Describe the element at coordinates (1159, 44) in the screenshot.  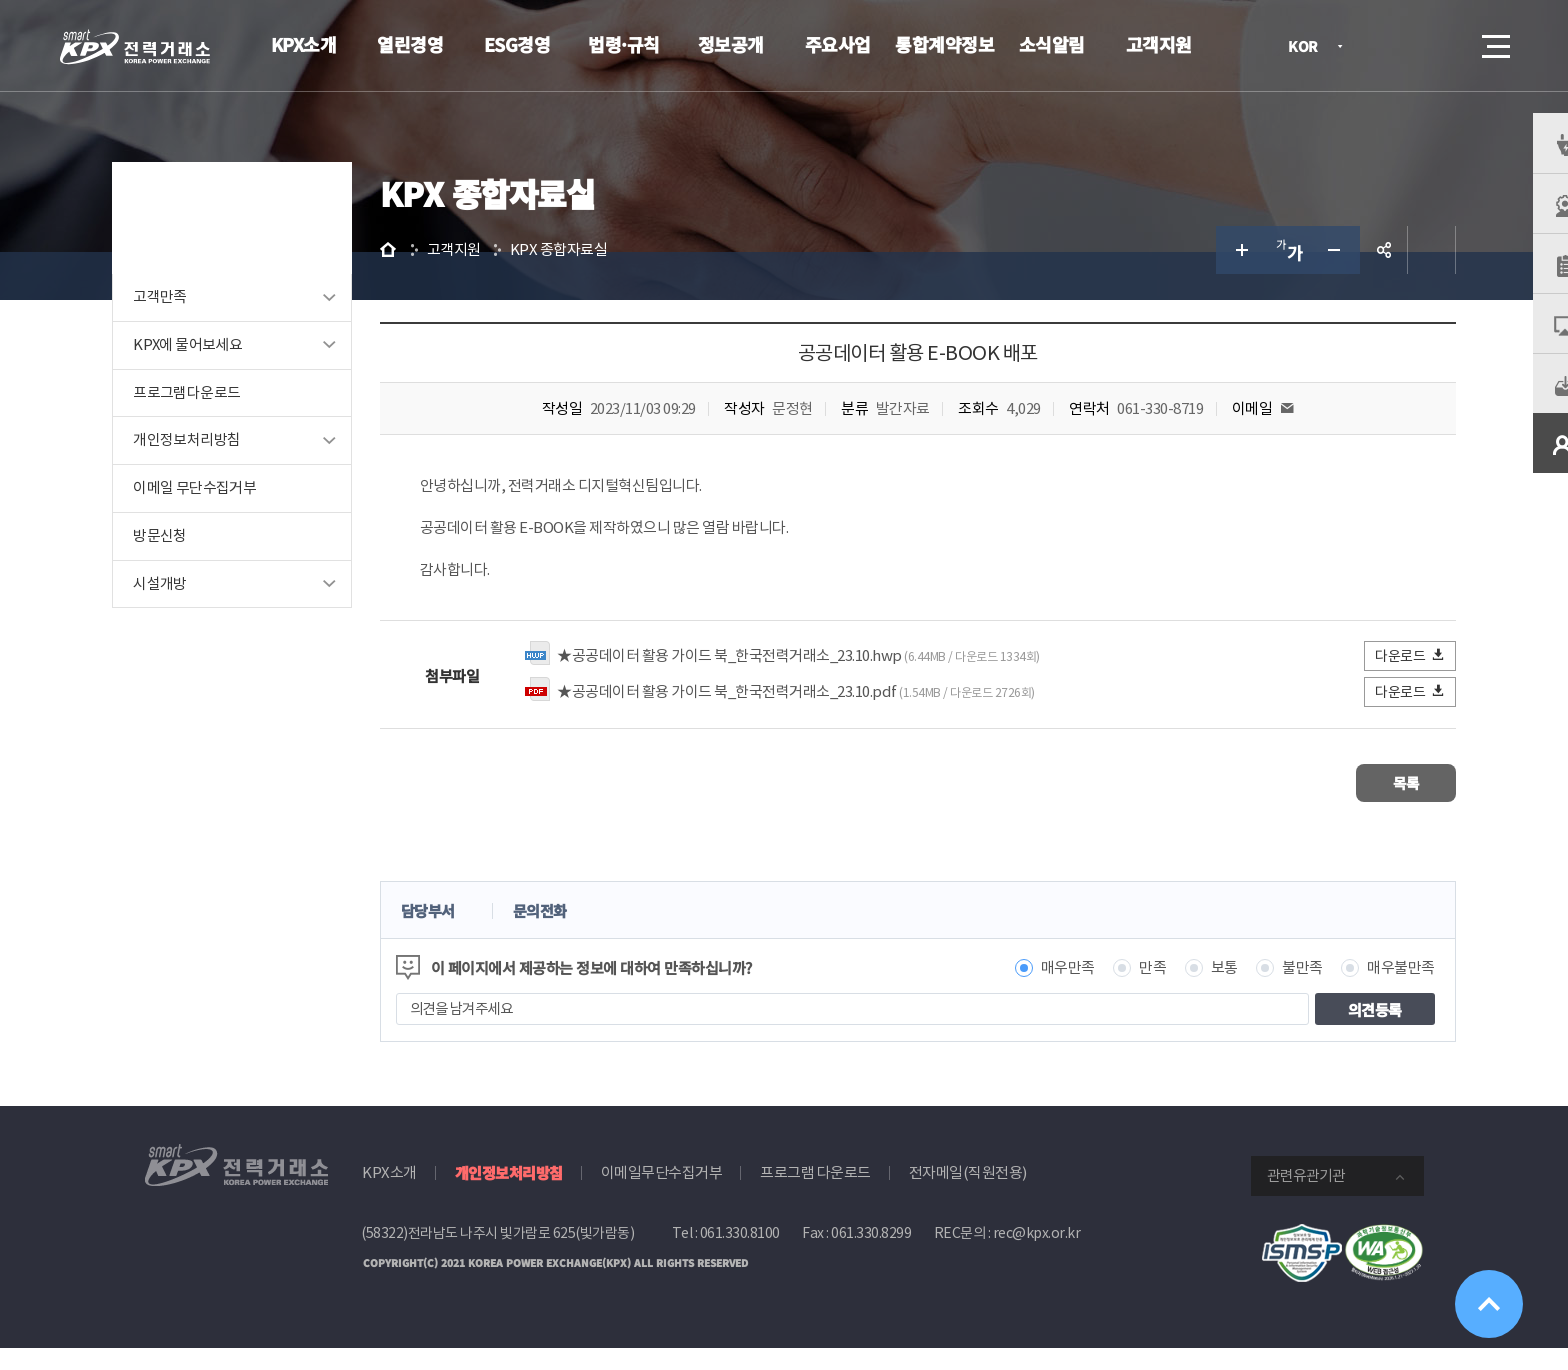
I see `고객지원` at that location.